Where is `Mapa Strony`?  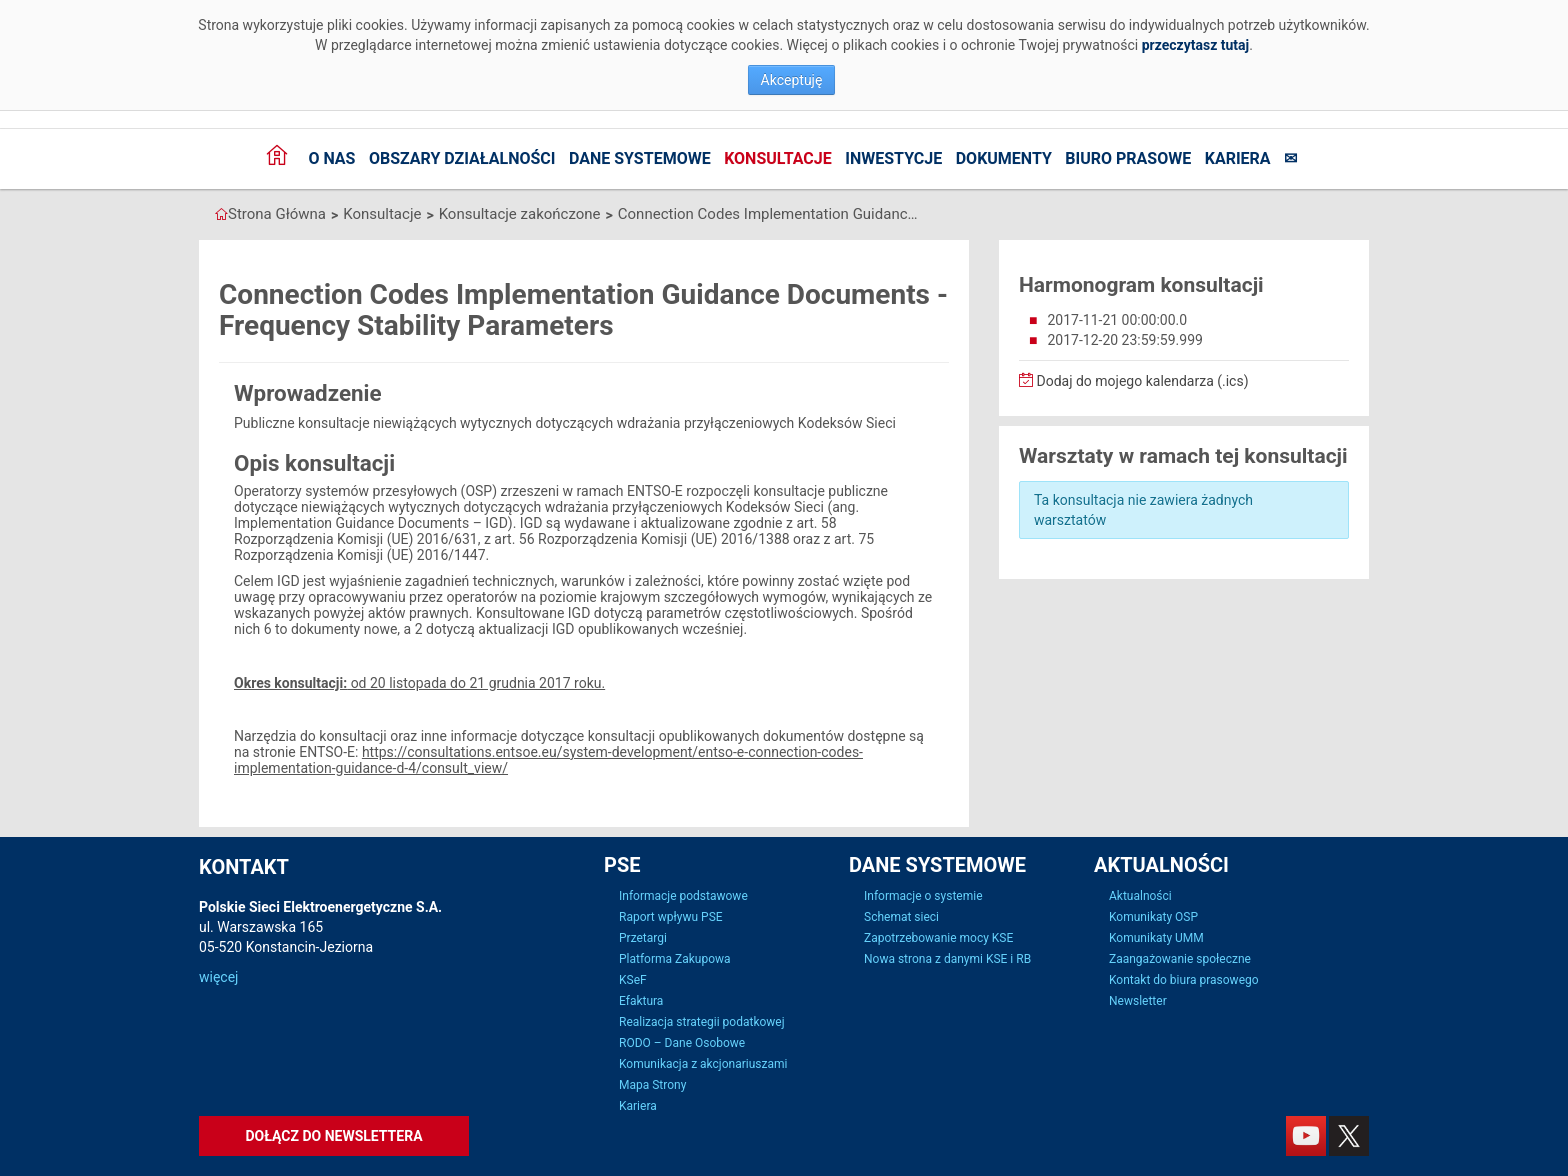
Mapa Strony is located at coordinates (652, 1085).